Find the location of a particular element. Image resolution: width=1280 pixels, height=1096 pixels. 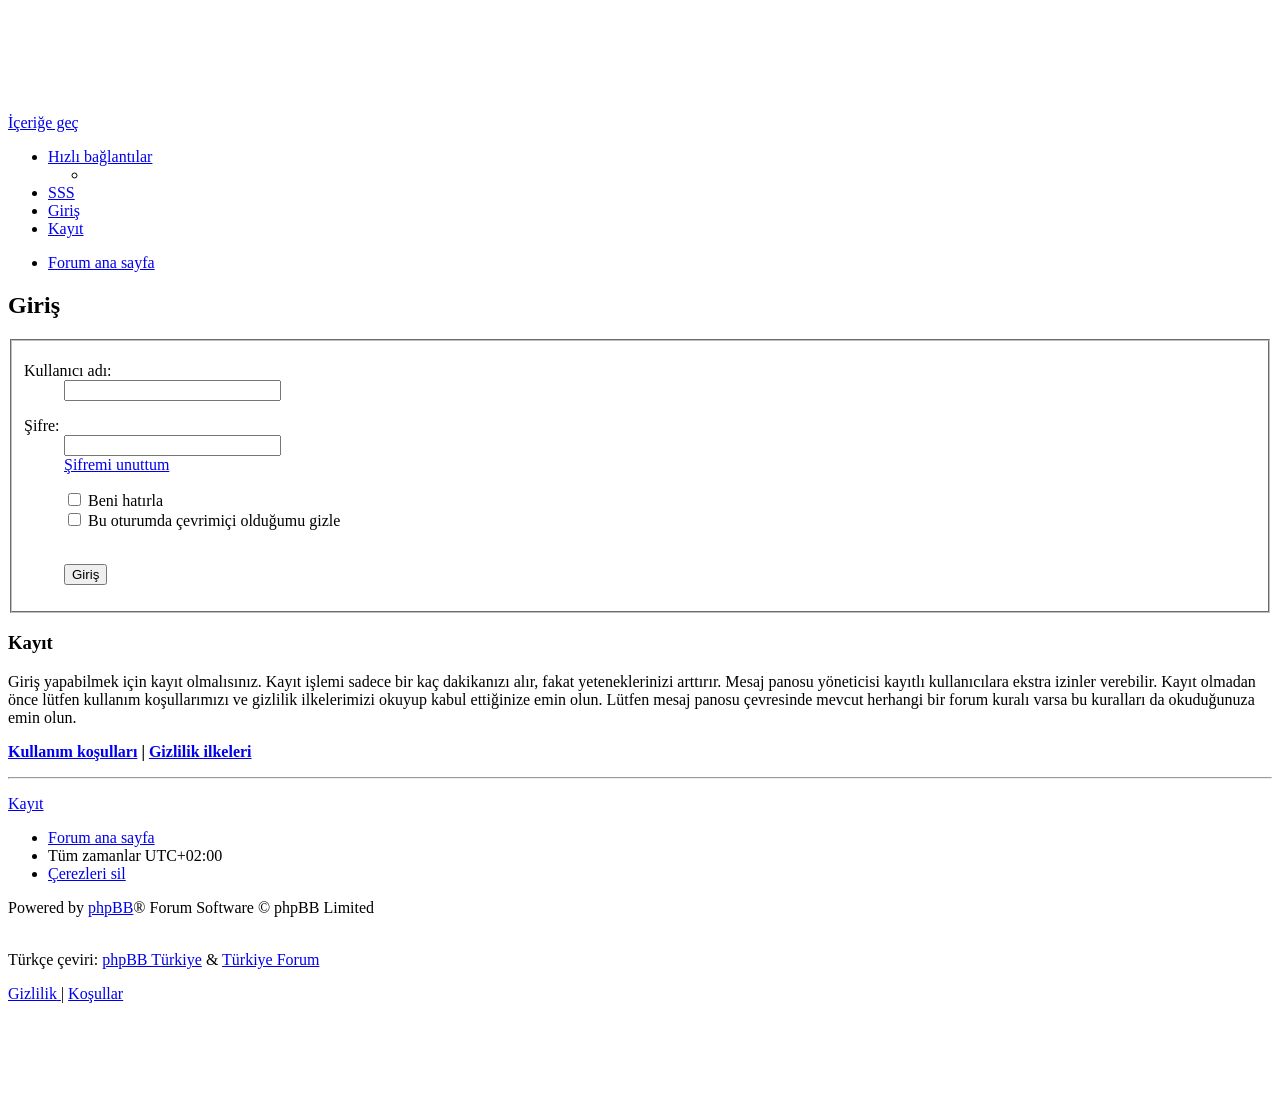

Kullanım koşulları is located at coordinates (72, 751).